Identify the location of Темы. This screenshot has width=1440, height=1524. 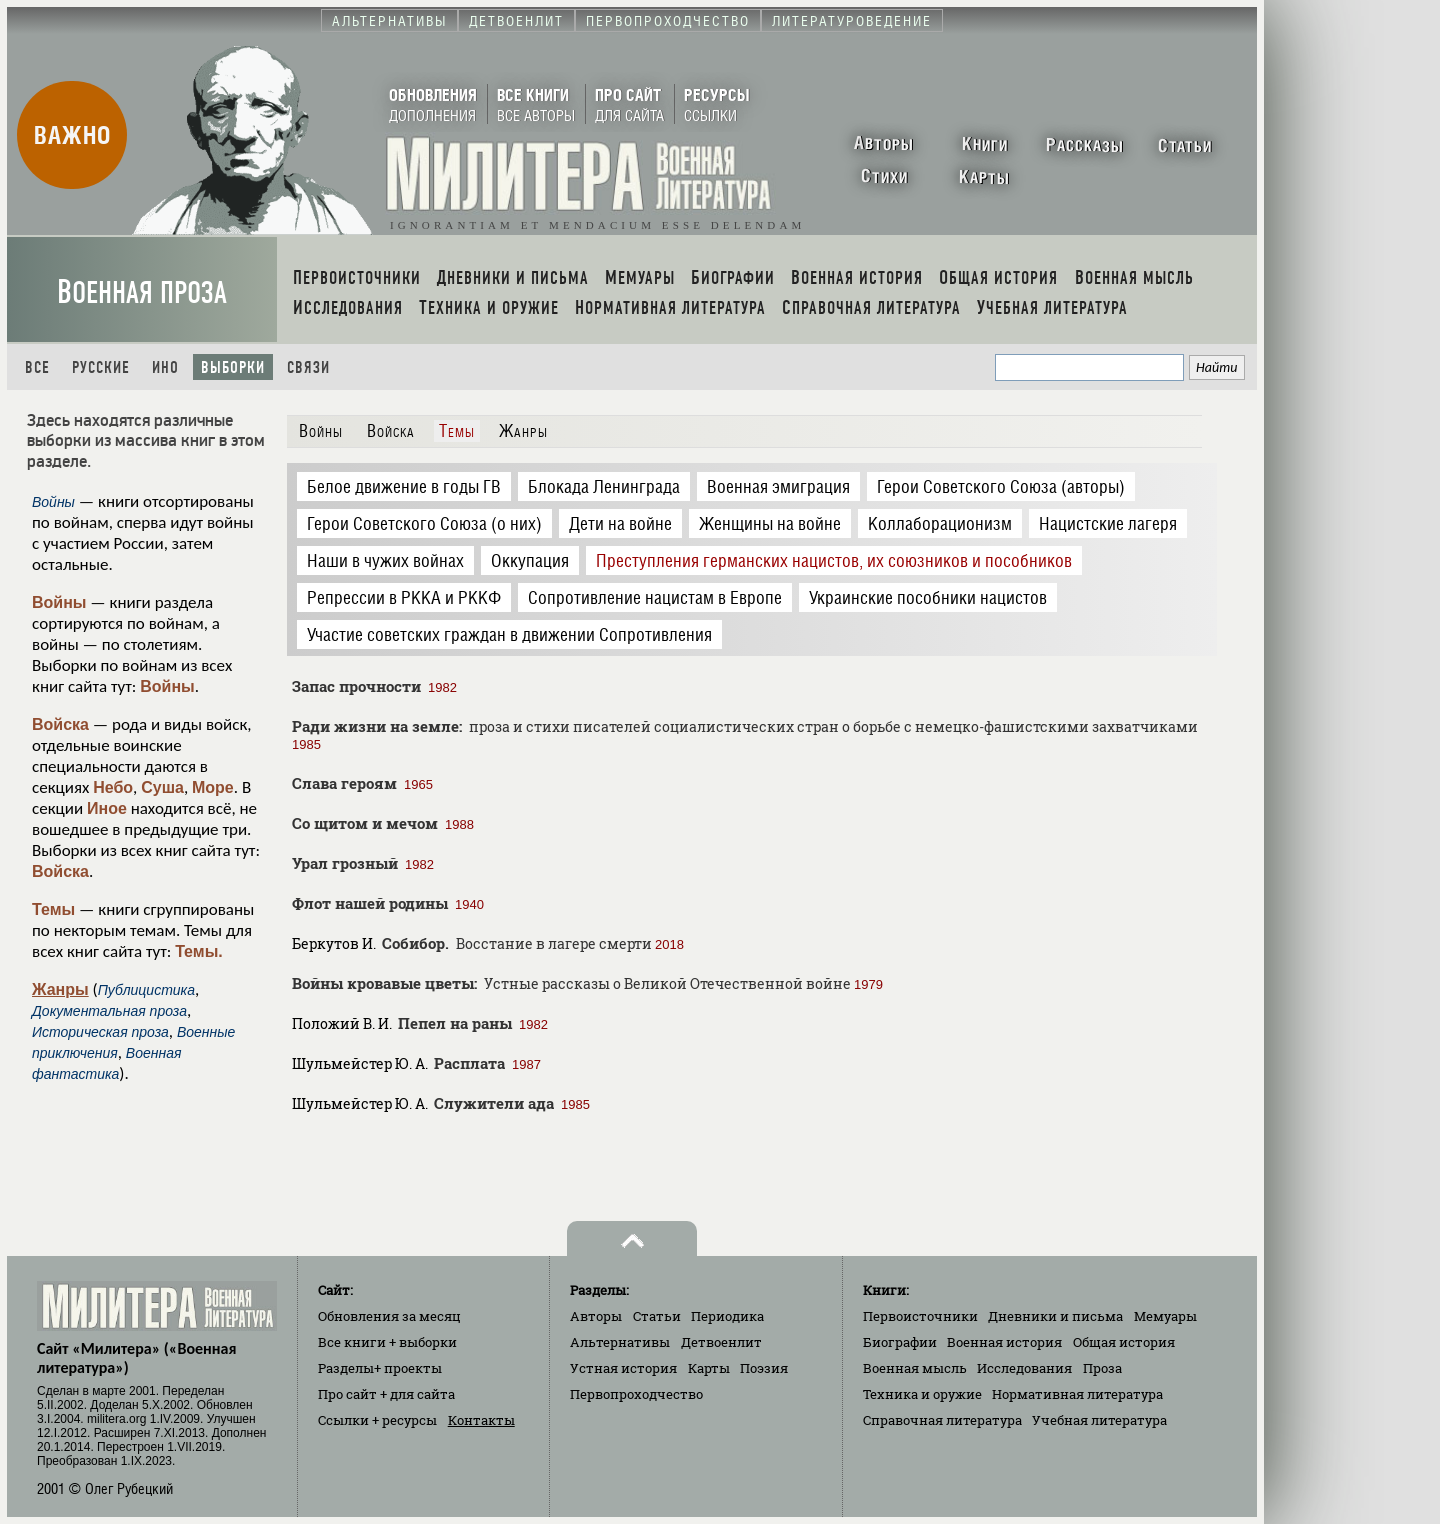
(53, 909).